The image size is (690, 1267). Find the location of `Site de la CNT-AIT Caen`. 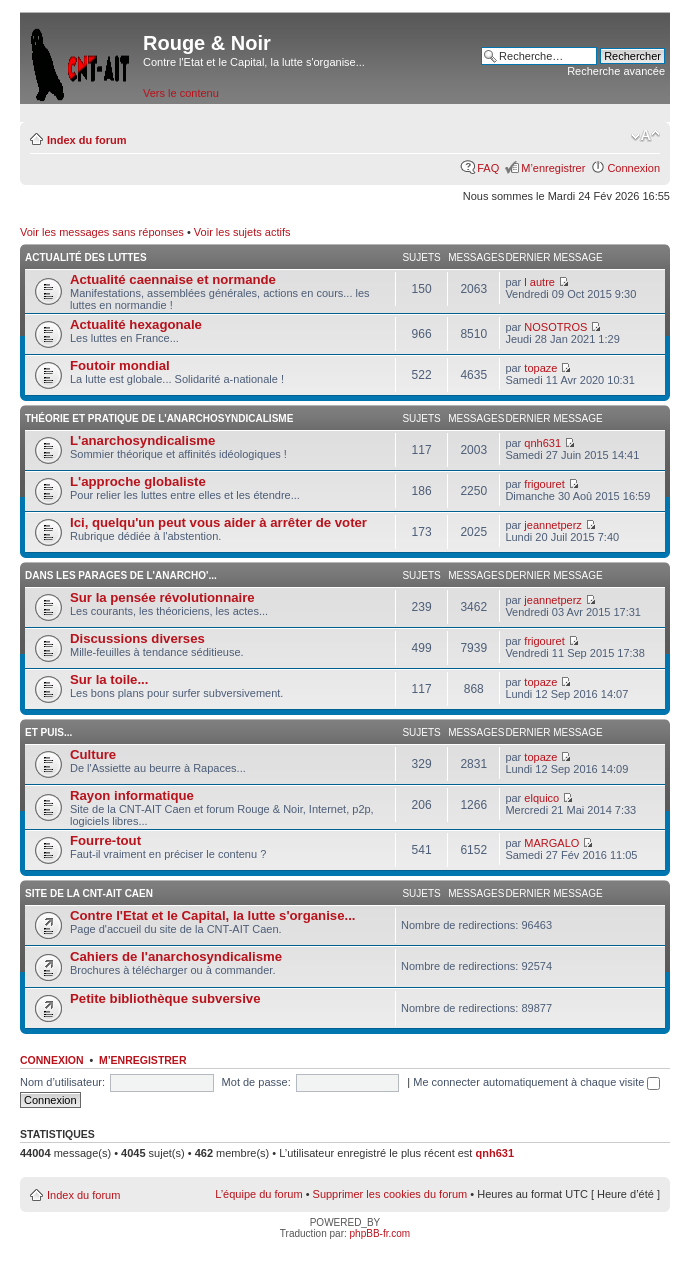

Site de la CNT-AIT Caen is located at coordinates (89, 893).